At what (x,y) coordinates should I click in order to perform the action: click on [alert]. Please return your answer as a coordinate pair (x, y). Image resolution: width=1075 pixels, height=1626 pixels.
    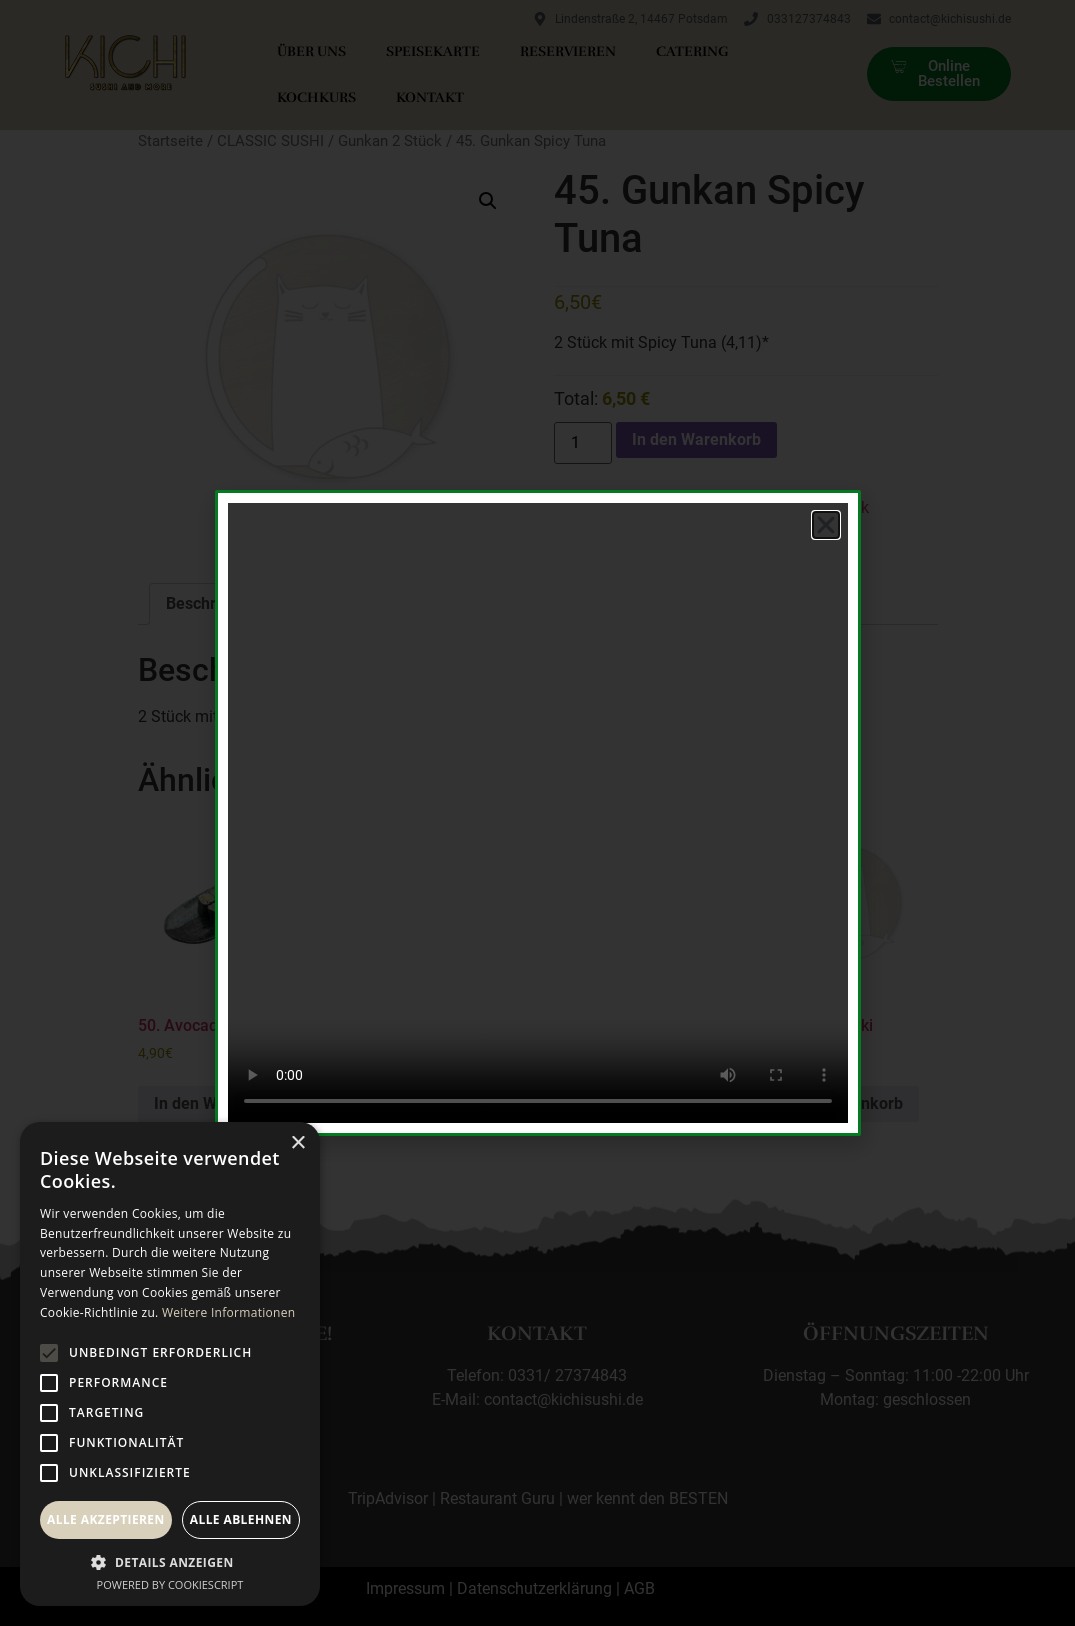
    Looking at the image, I should click on (170, 1364).